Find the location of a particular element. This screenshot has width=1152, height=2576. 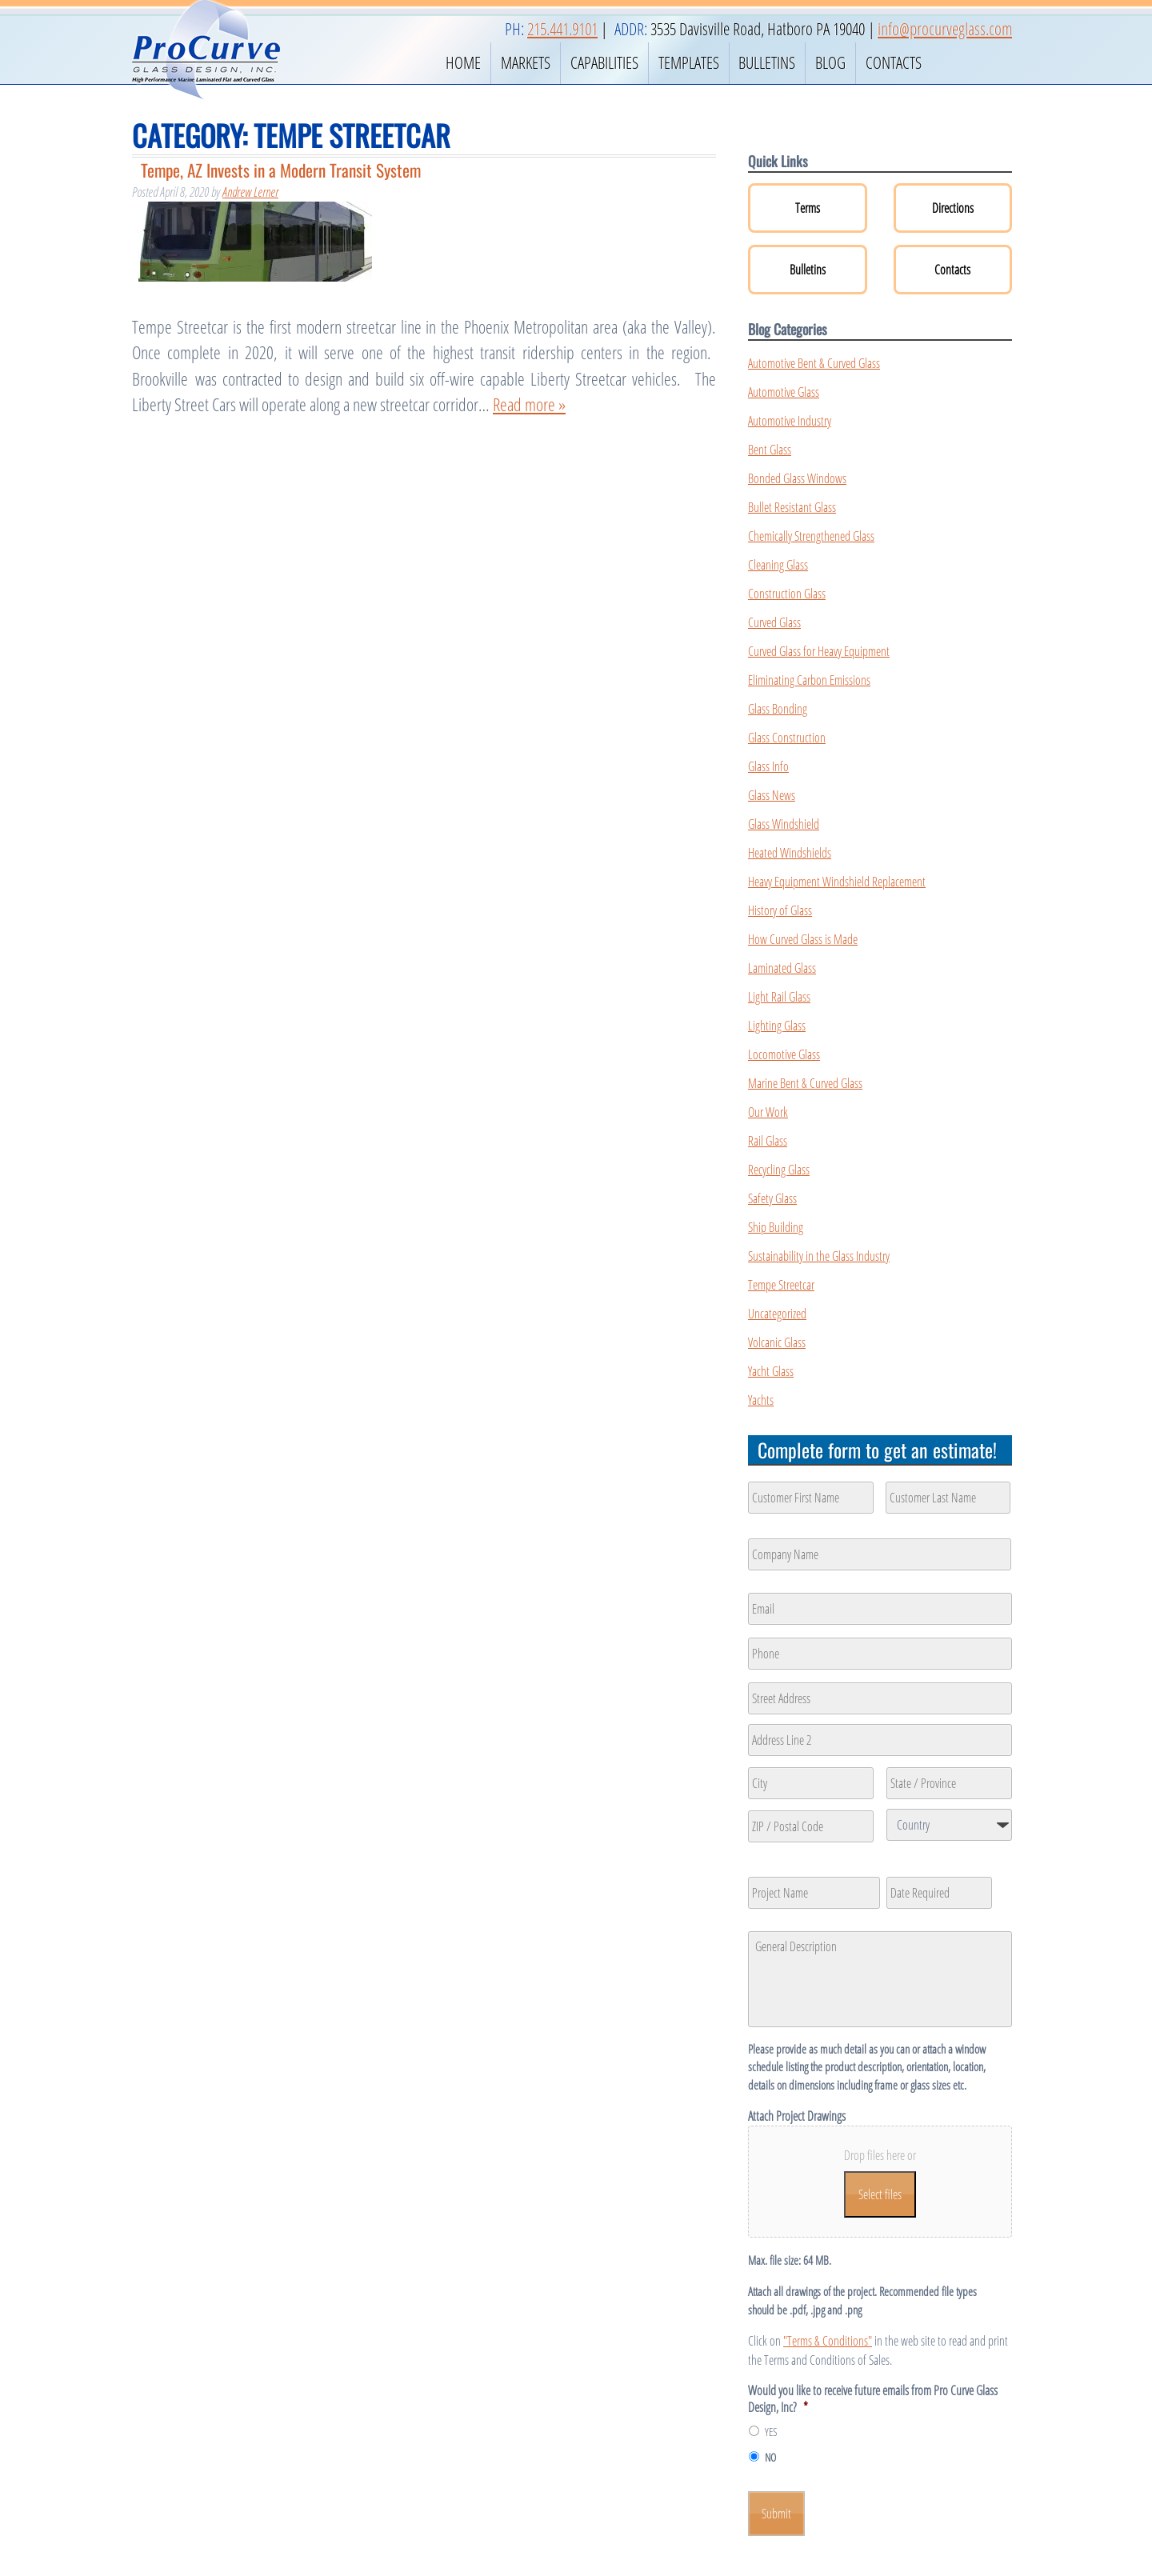

Volcanic Glass is located at coordinates (777, 1342).